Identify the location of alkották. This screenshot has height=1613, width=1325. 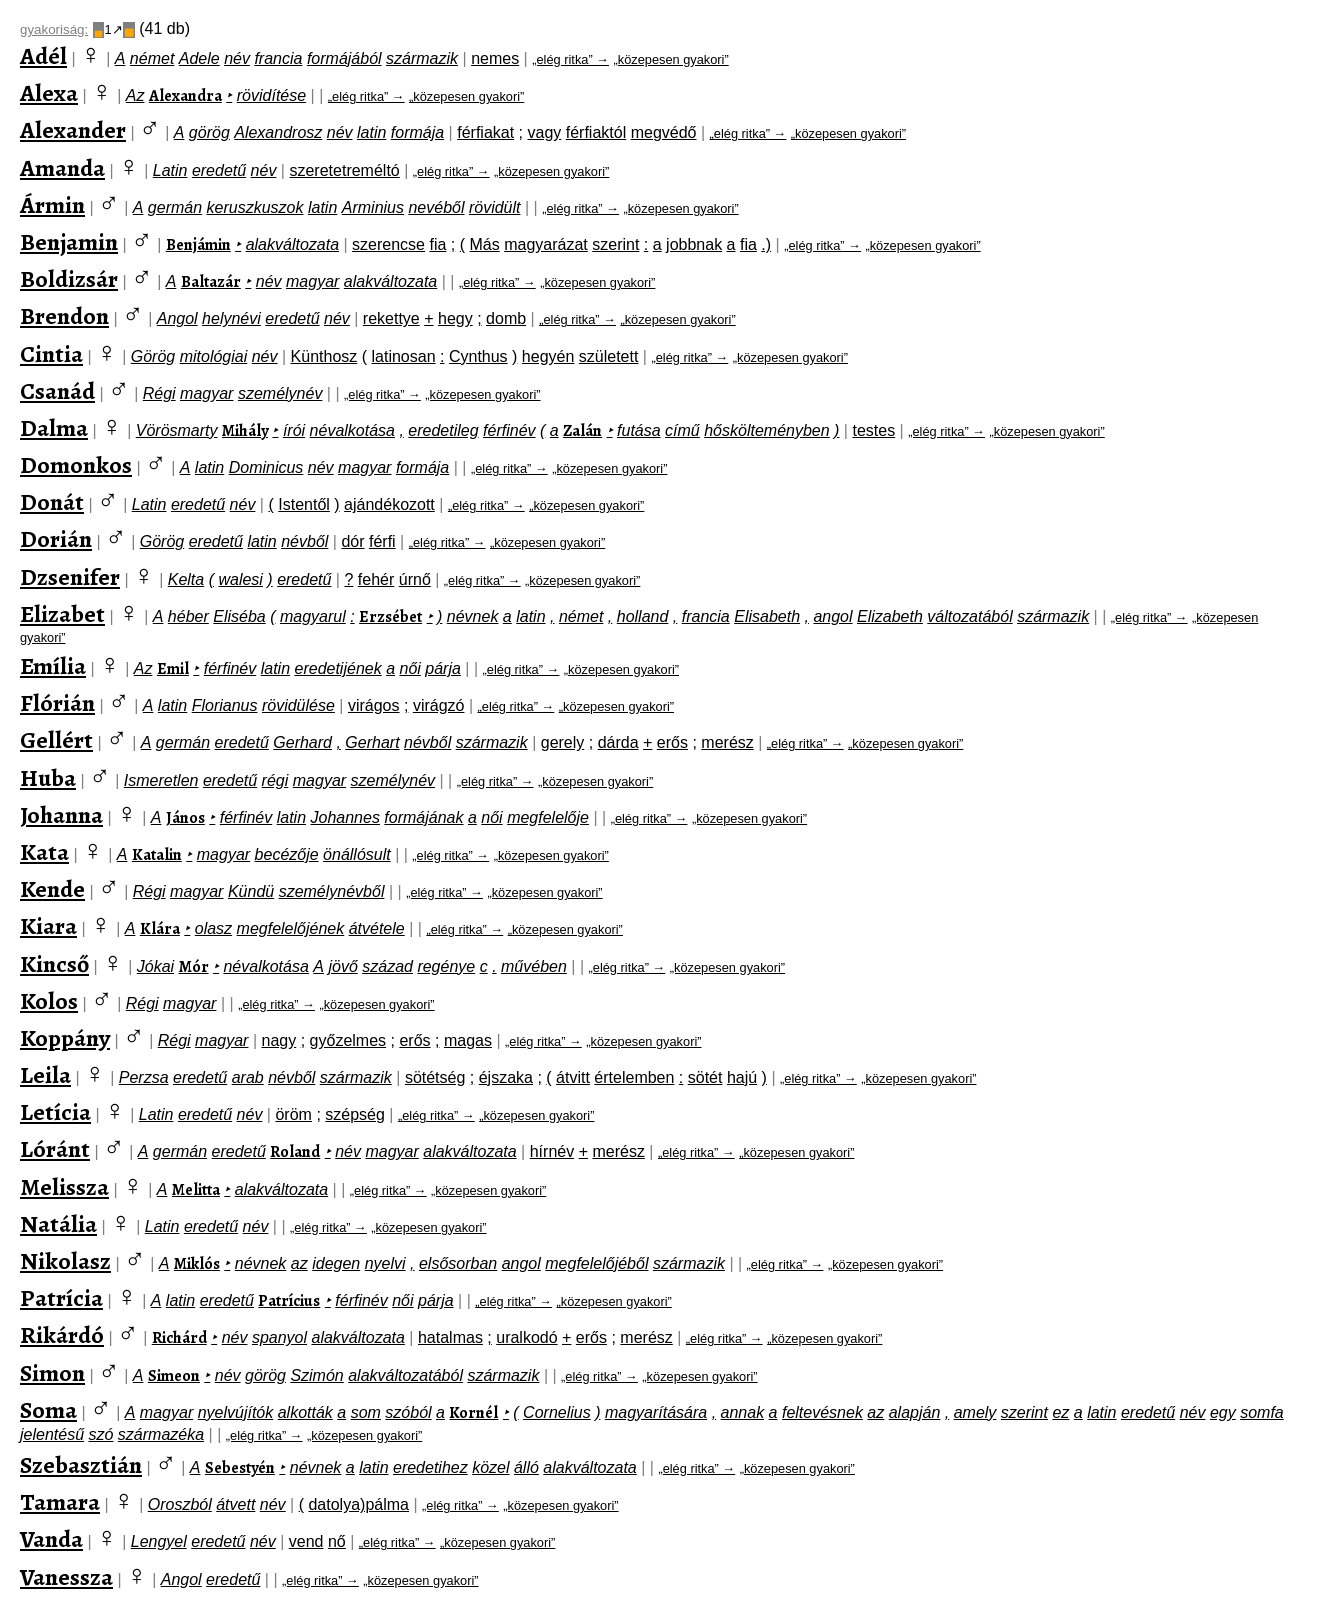
(305, 1412).